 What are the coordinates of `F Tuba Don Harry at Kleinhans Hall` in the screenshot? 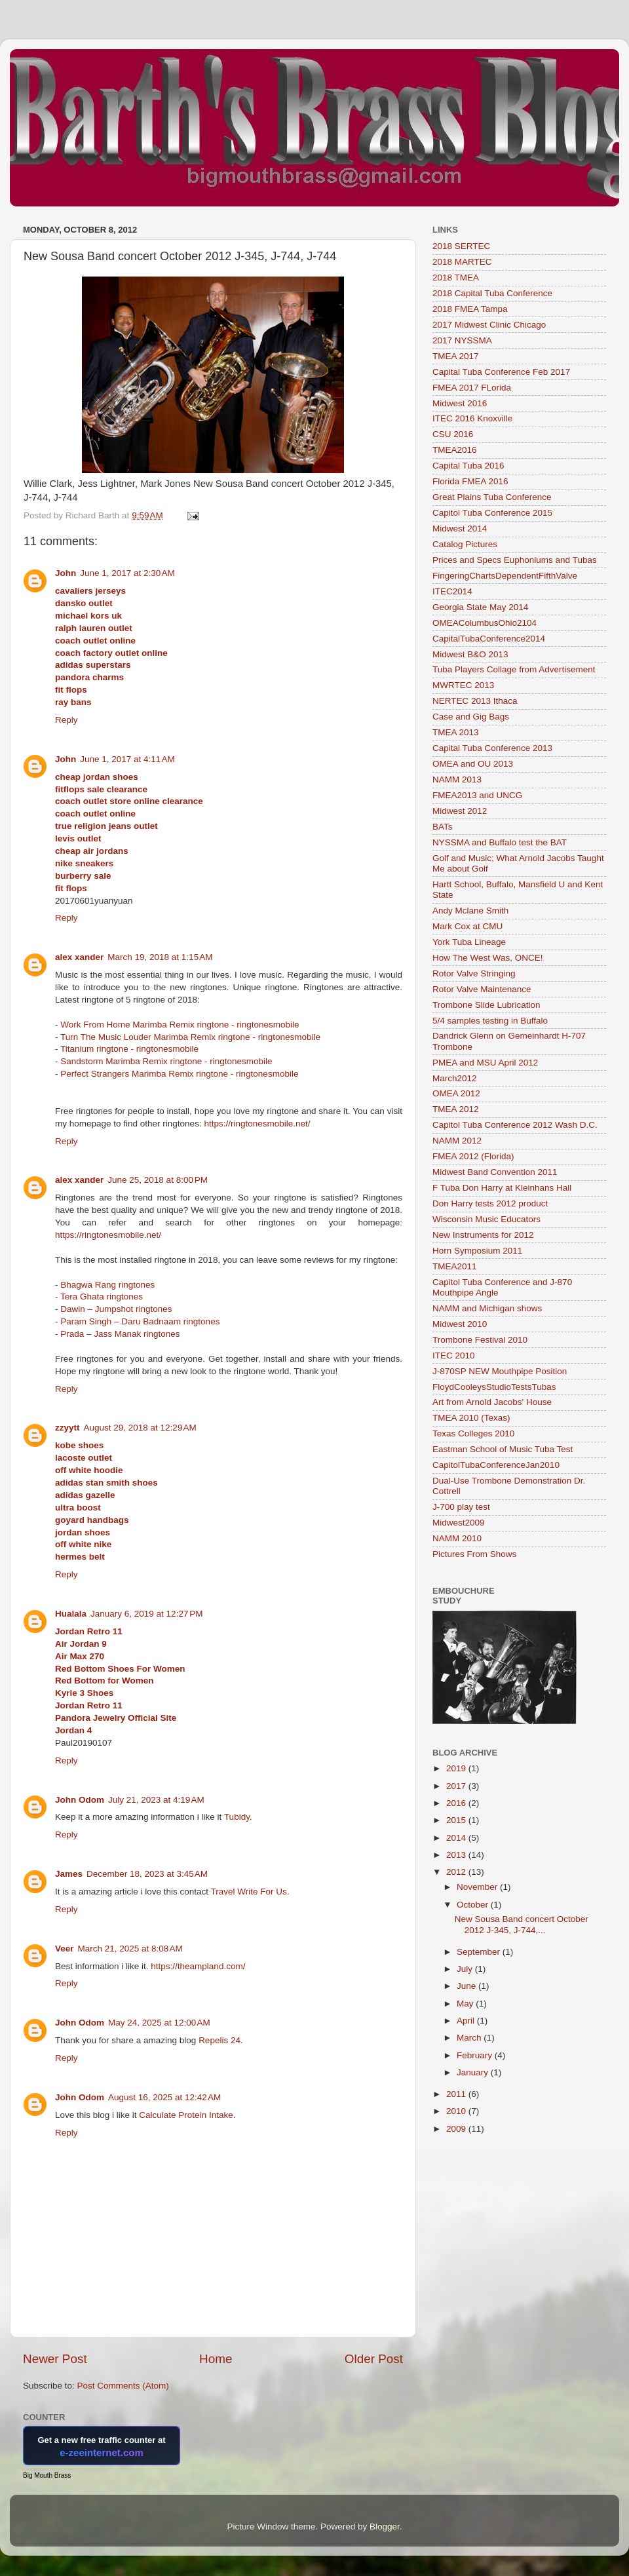 It's located at (501, 1188).